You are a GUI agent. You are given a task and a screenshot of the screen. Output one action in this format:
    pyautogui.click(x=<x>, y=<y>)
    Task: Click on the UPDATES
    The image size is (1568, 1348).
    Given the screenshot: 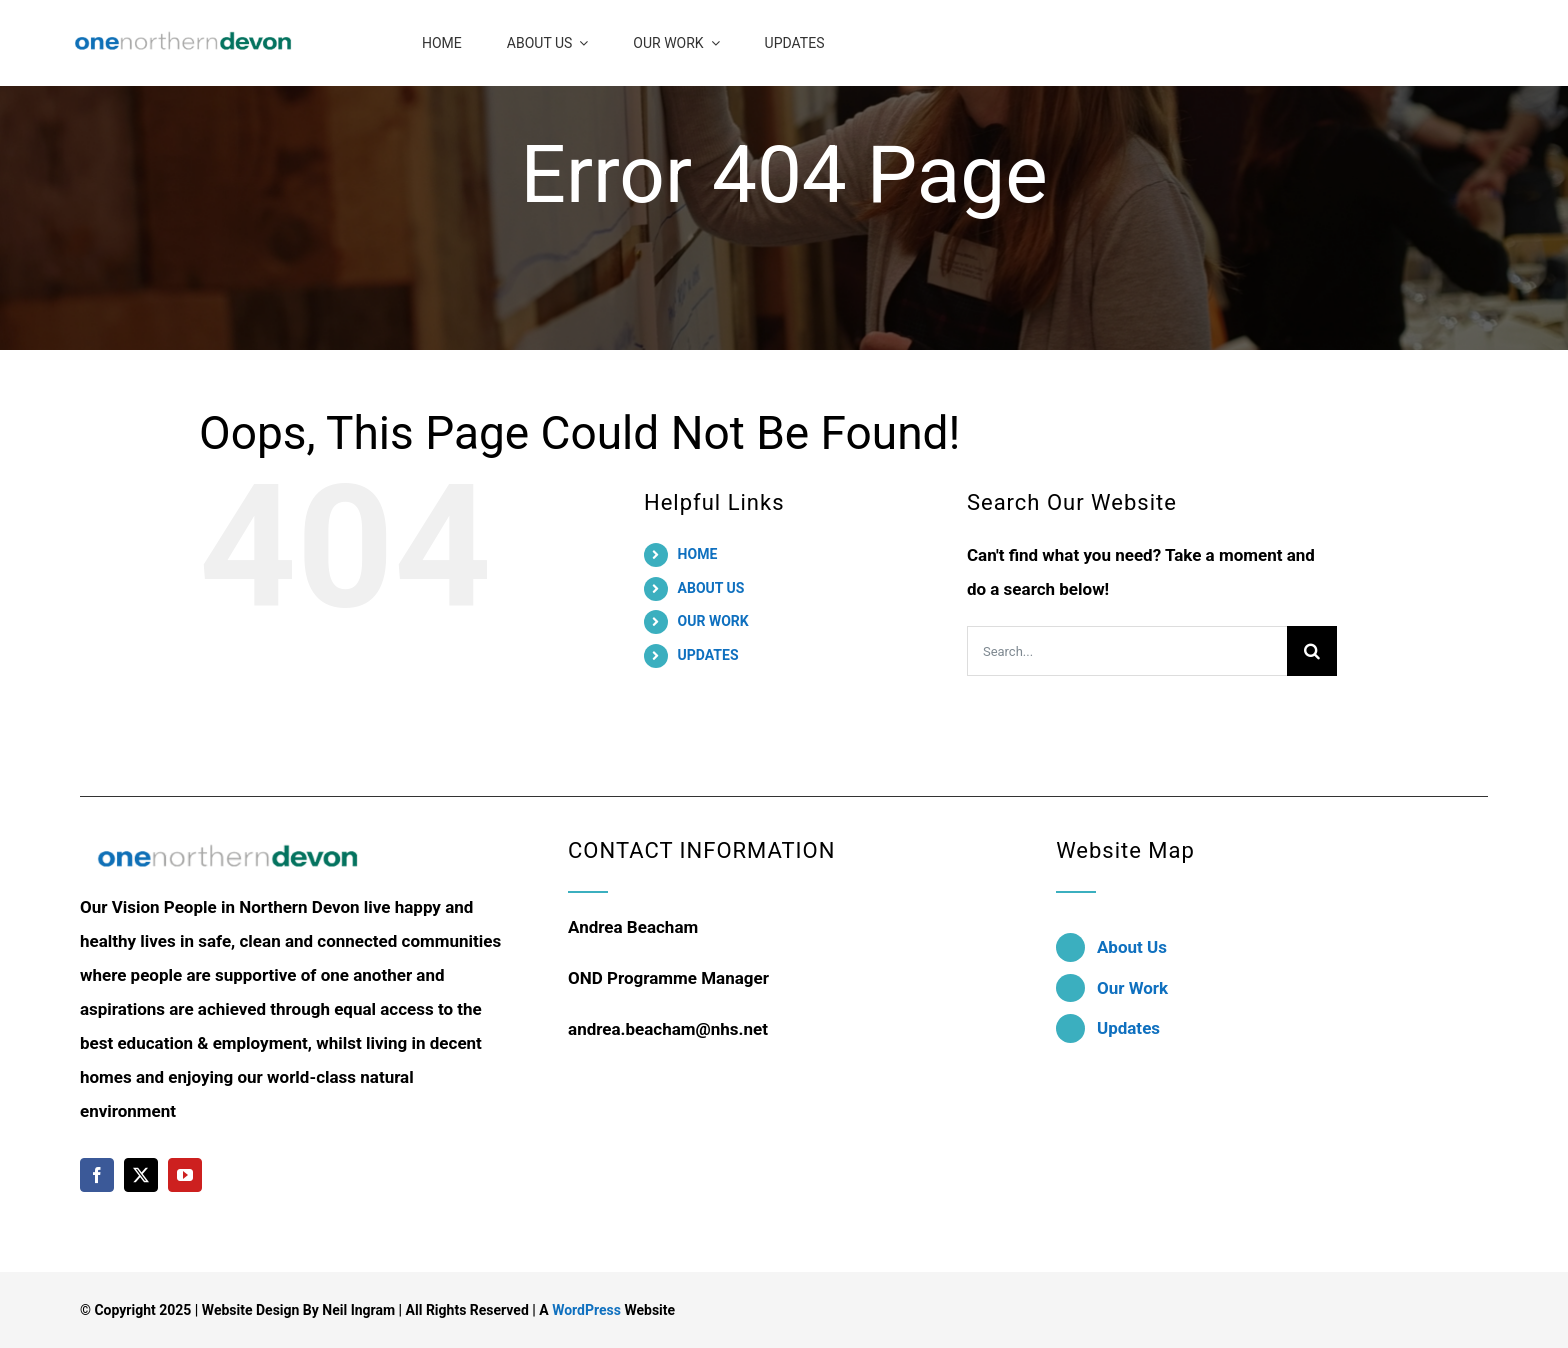 What is the action you would take?
    pyautogui.click(x=708, y=655)
    